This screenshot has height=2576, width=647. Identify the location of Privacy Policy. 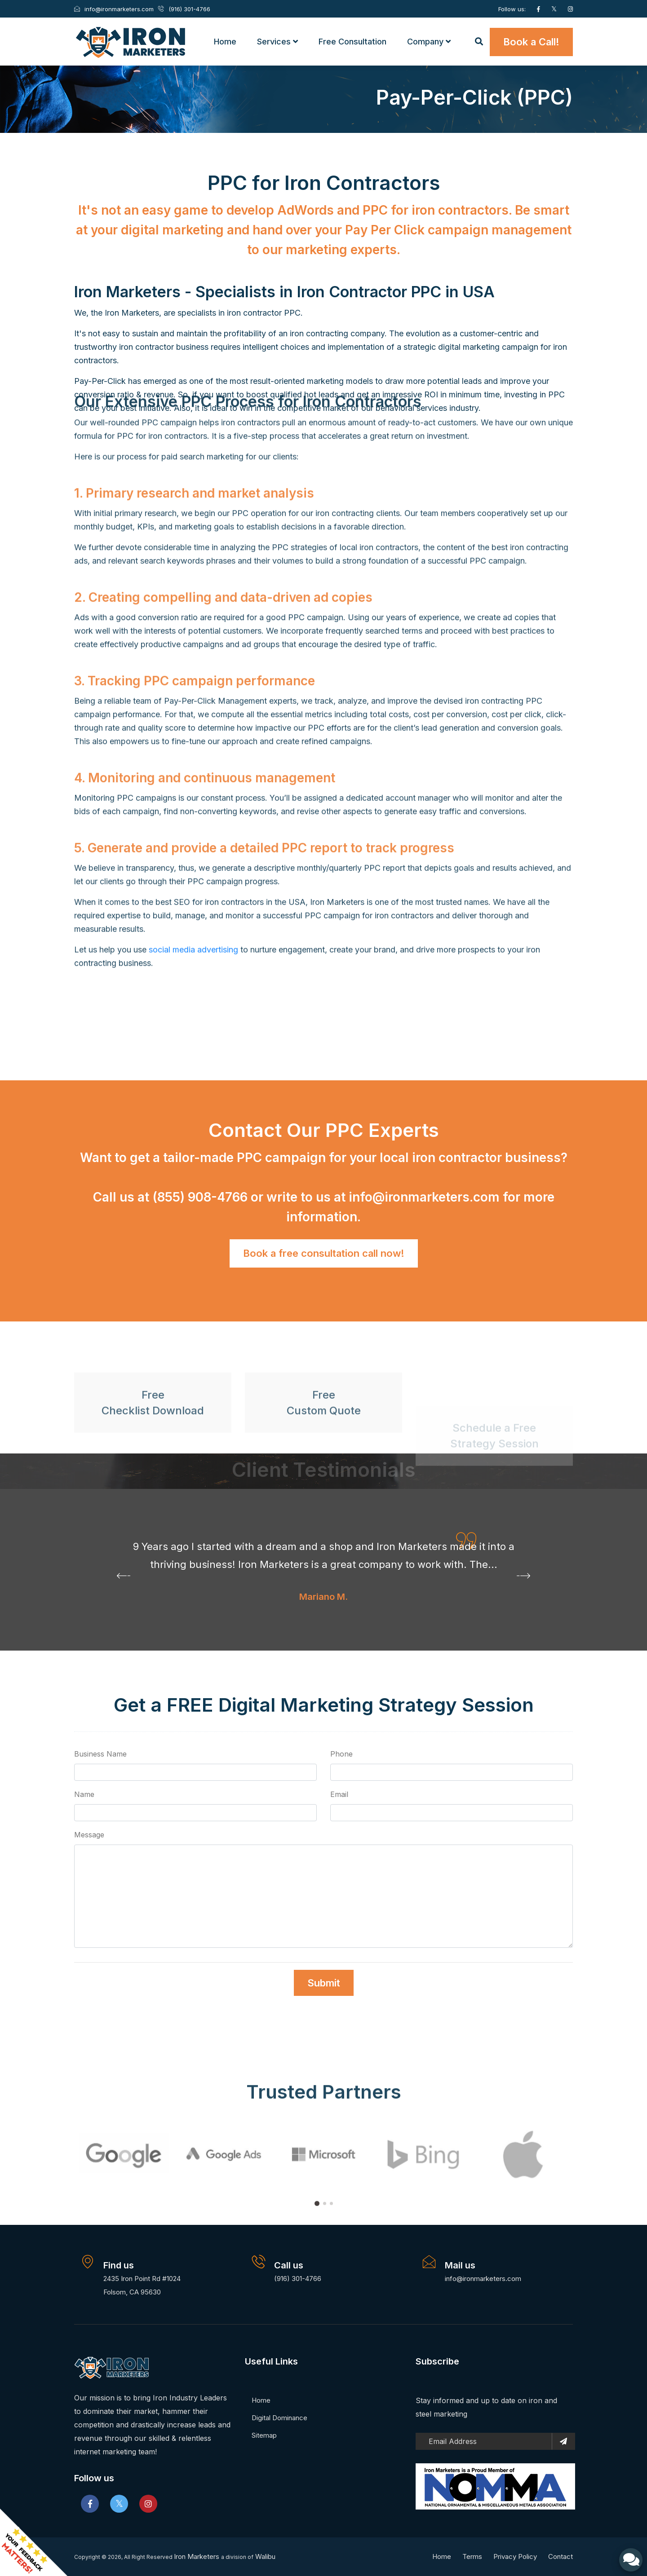
(515, 2556).